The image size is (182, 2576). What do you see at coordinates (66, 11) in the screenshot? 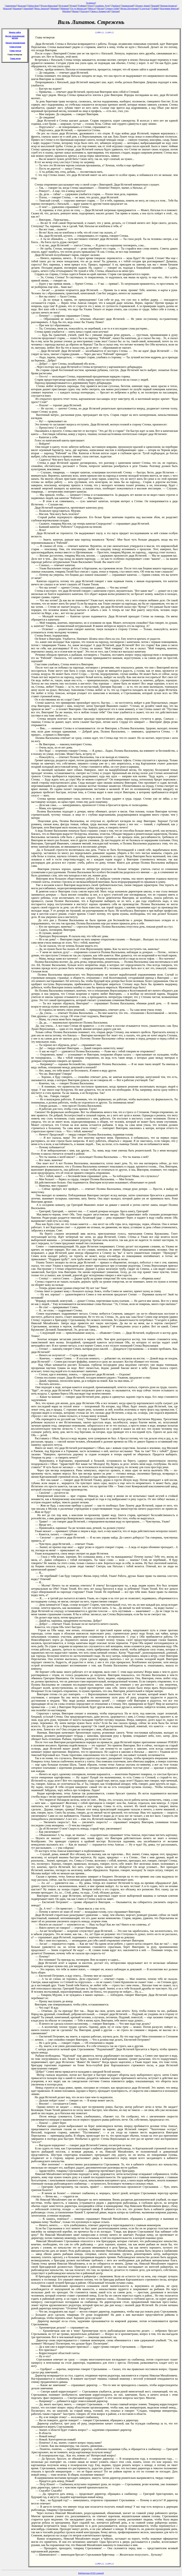
I see `Флобер` at bounding box center [66, 11].